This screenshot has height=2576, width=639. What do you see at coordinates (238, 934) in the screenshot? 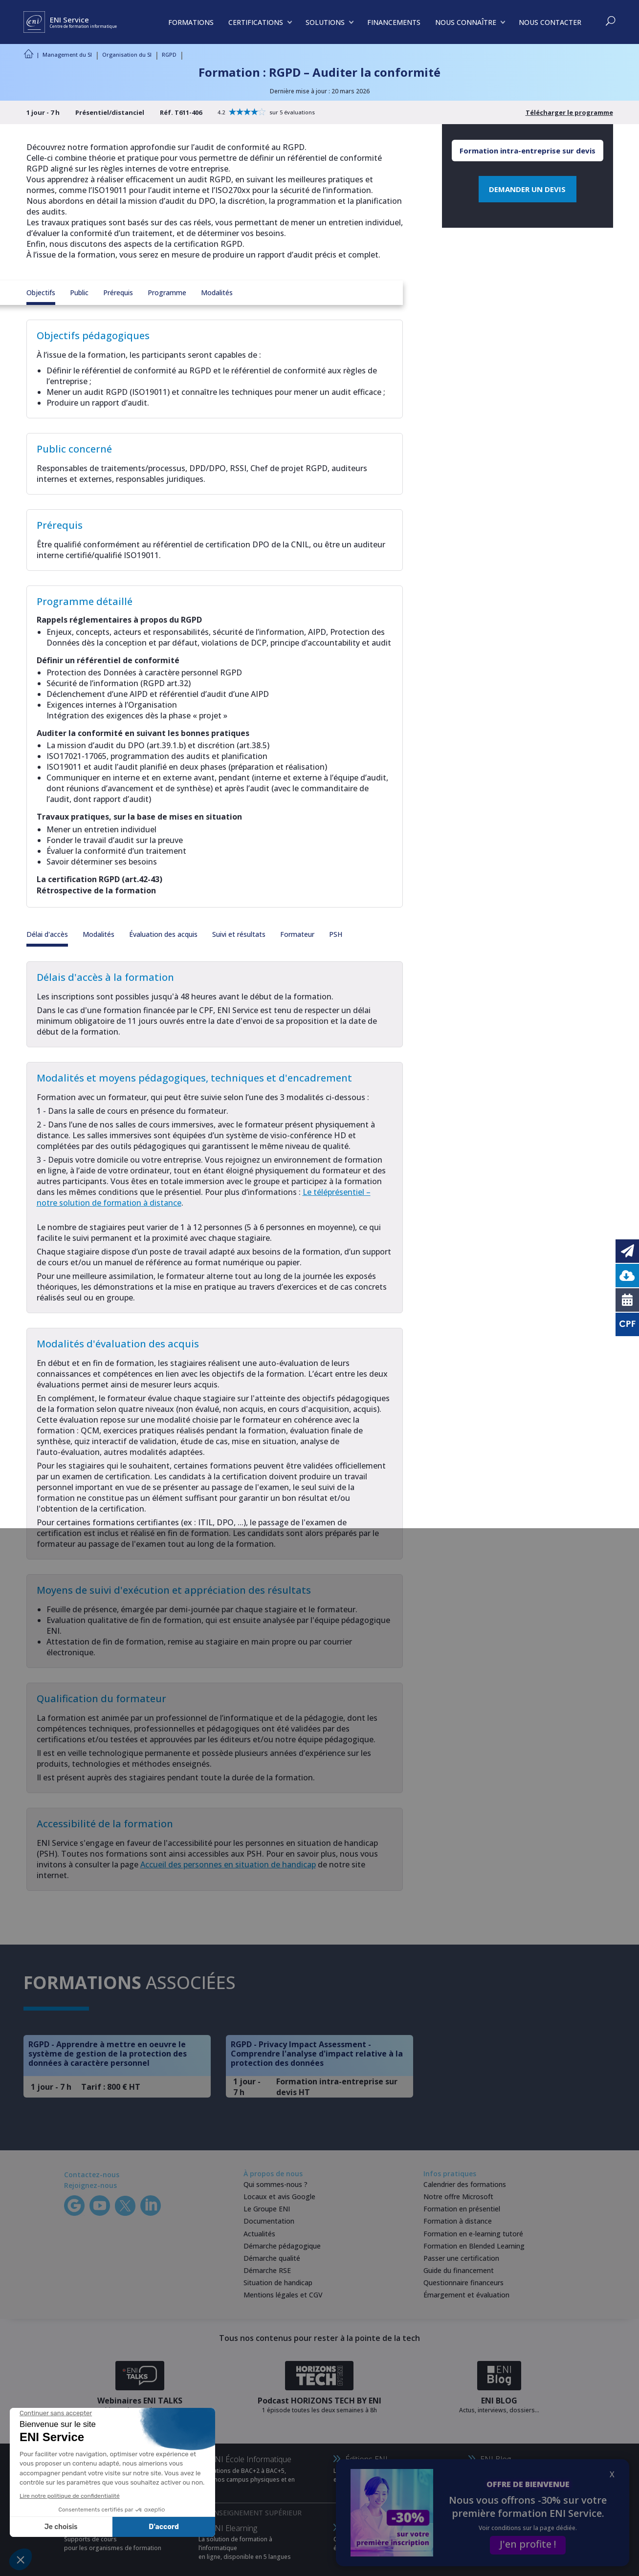
I see `Suivi et résultats` at bounding box center [238, 934].